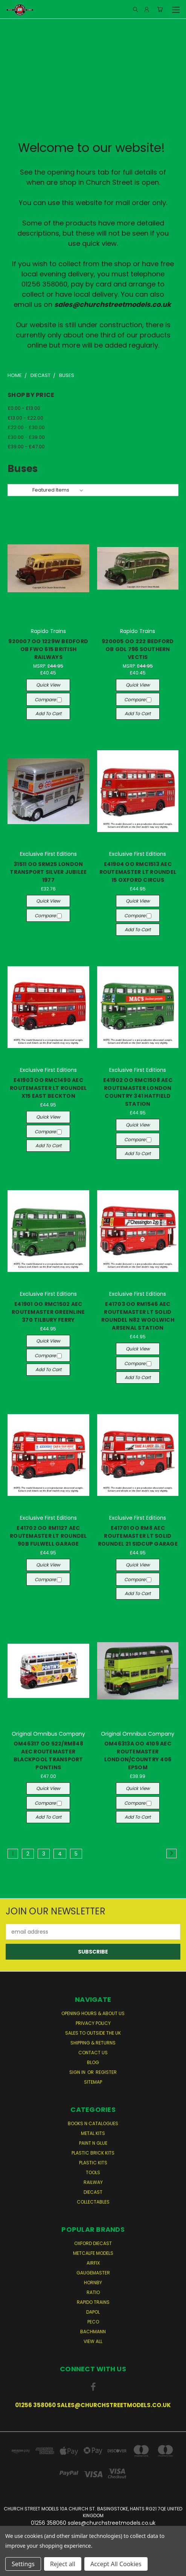 The width and height of the screenshot is (186, 2576). What do you see at coordinates (137, 1316) in the screenshot?
I see `E41703 OO RM1546 AEC ROUTEMASTER LT SOLID ROUNDEL N82 WOOLWICH ARSENAL STATION` at bounding box center [137, 1316].